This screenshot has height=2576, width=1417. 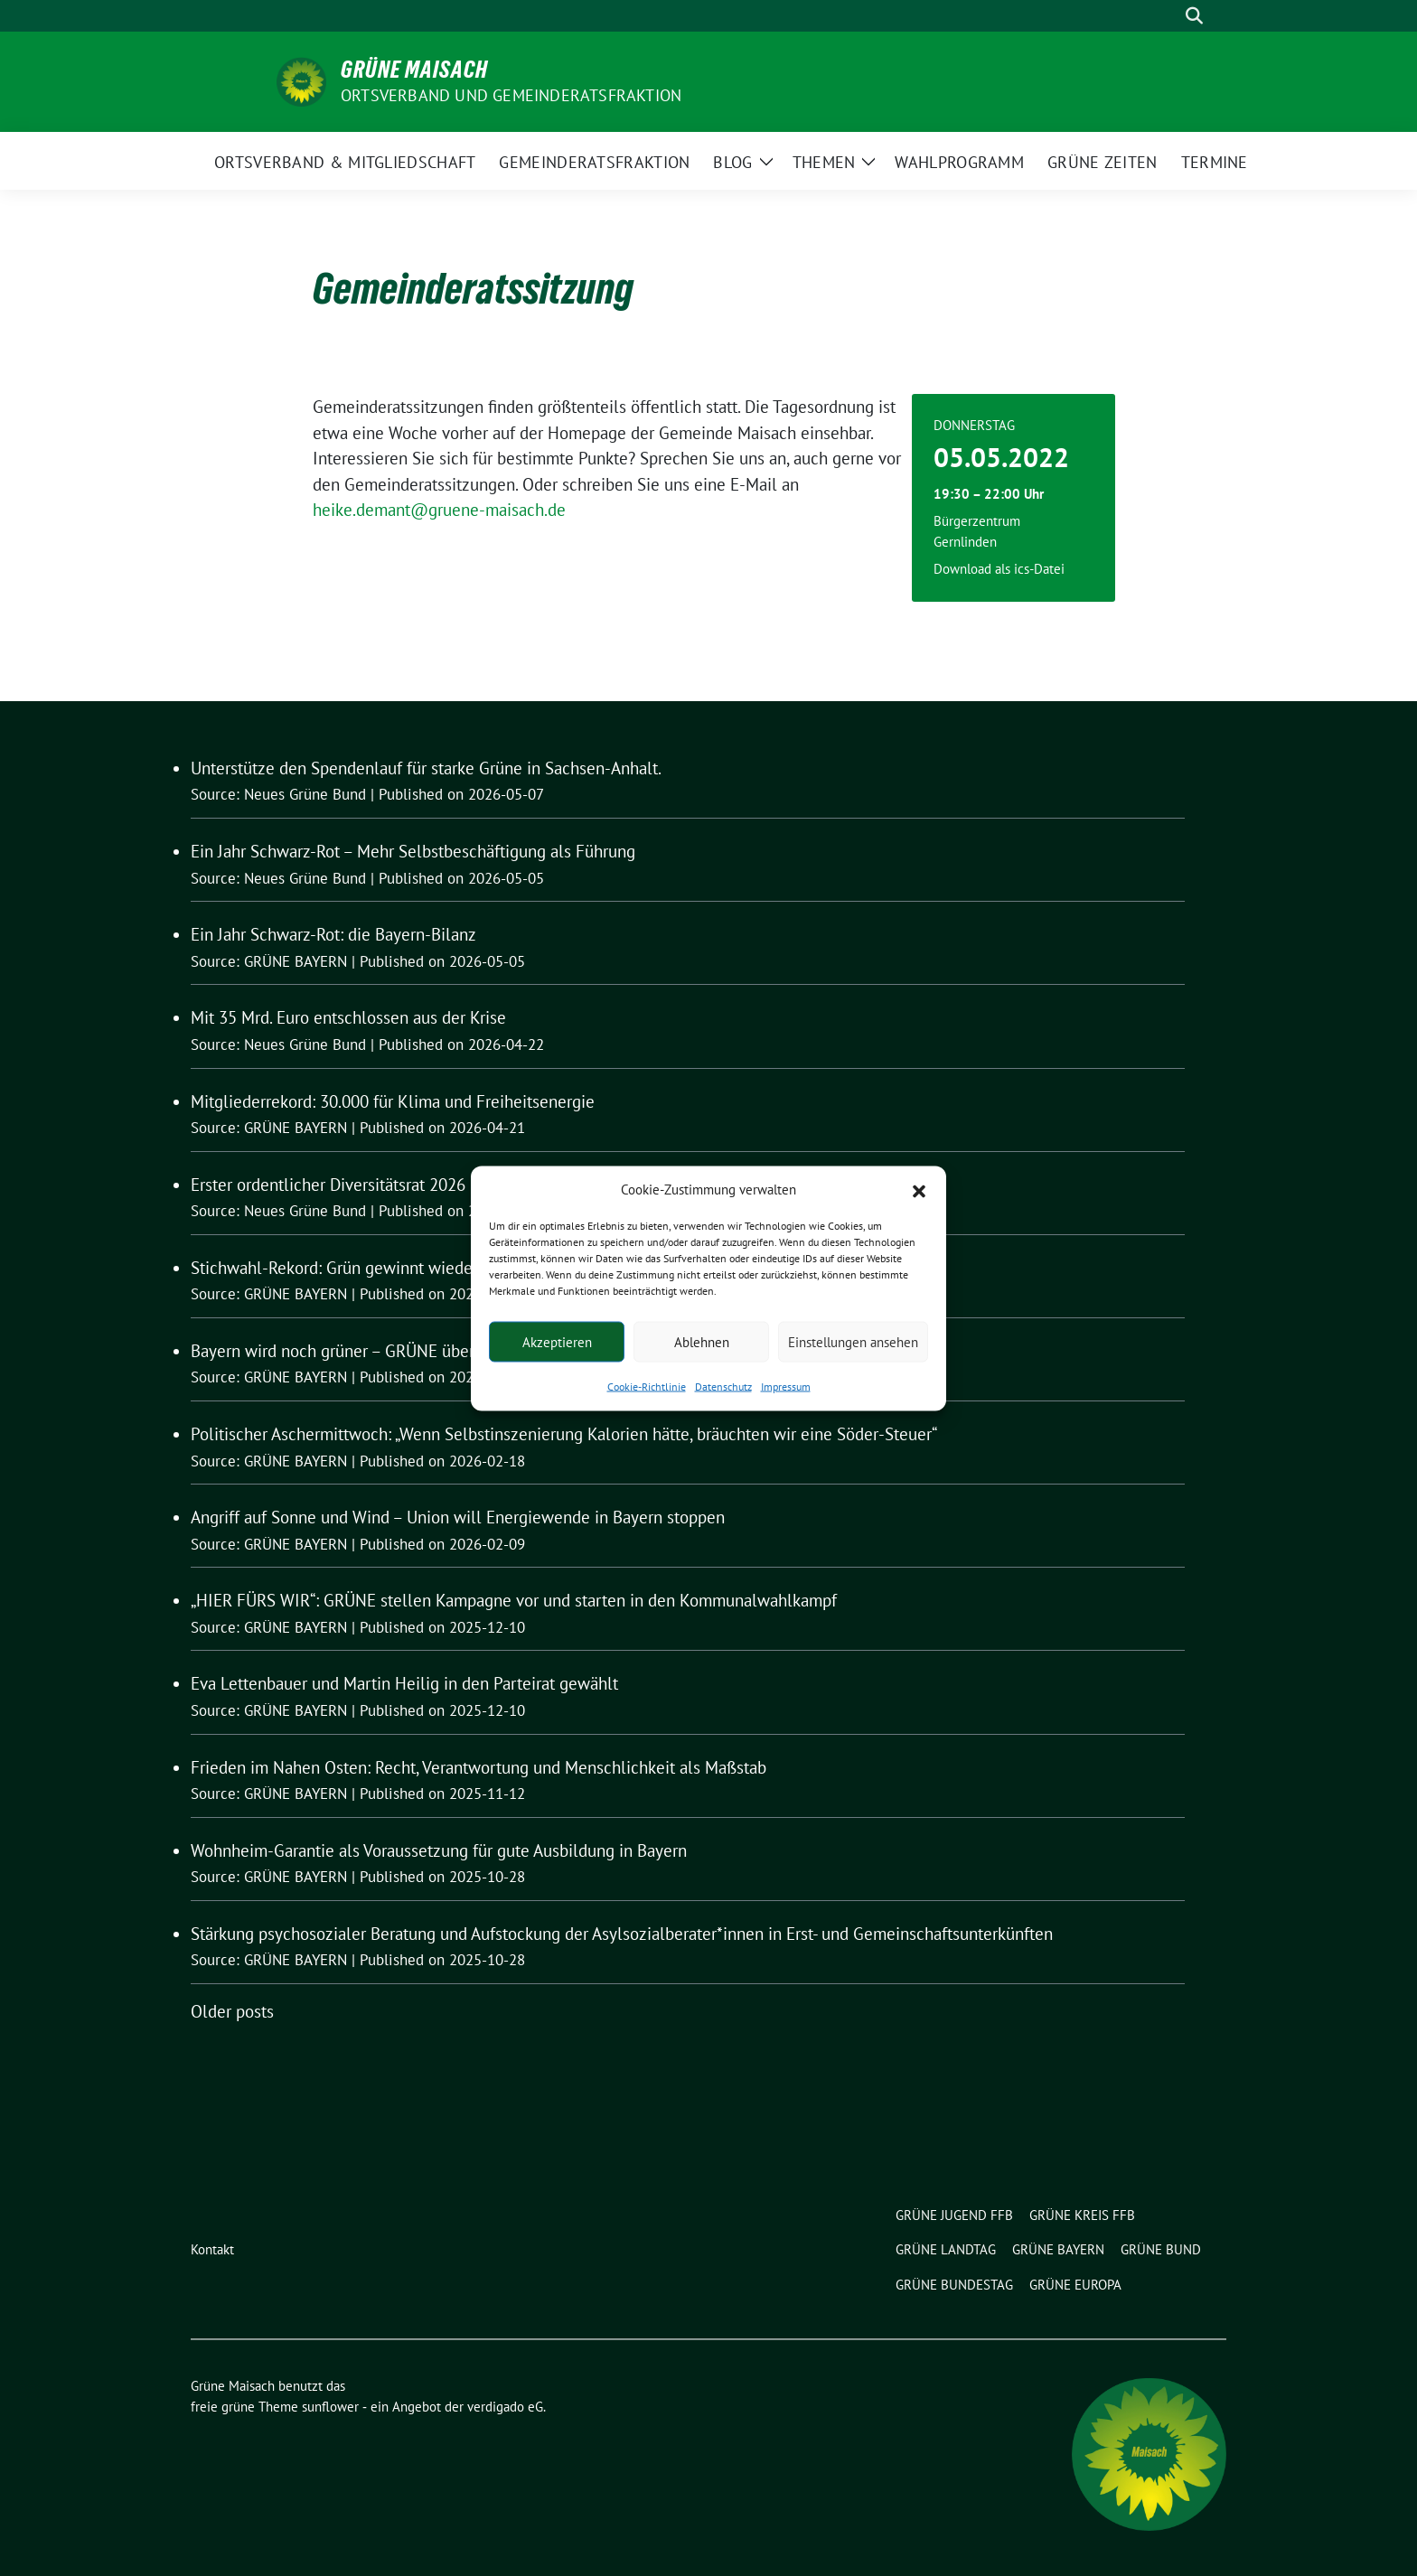 I want to click on Erster ordentlicher Diversitätsrat 2026, so click(x=328, y=1184).